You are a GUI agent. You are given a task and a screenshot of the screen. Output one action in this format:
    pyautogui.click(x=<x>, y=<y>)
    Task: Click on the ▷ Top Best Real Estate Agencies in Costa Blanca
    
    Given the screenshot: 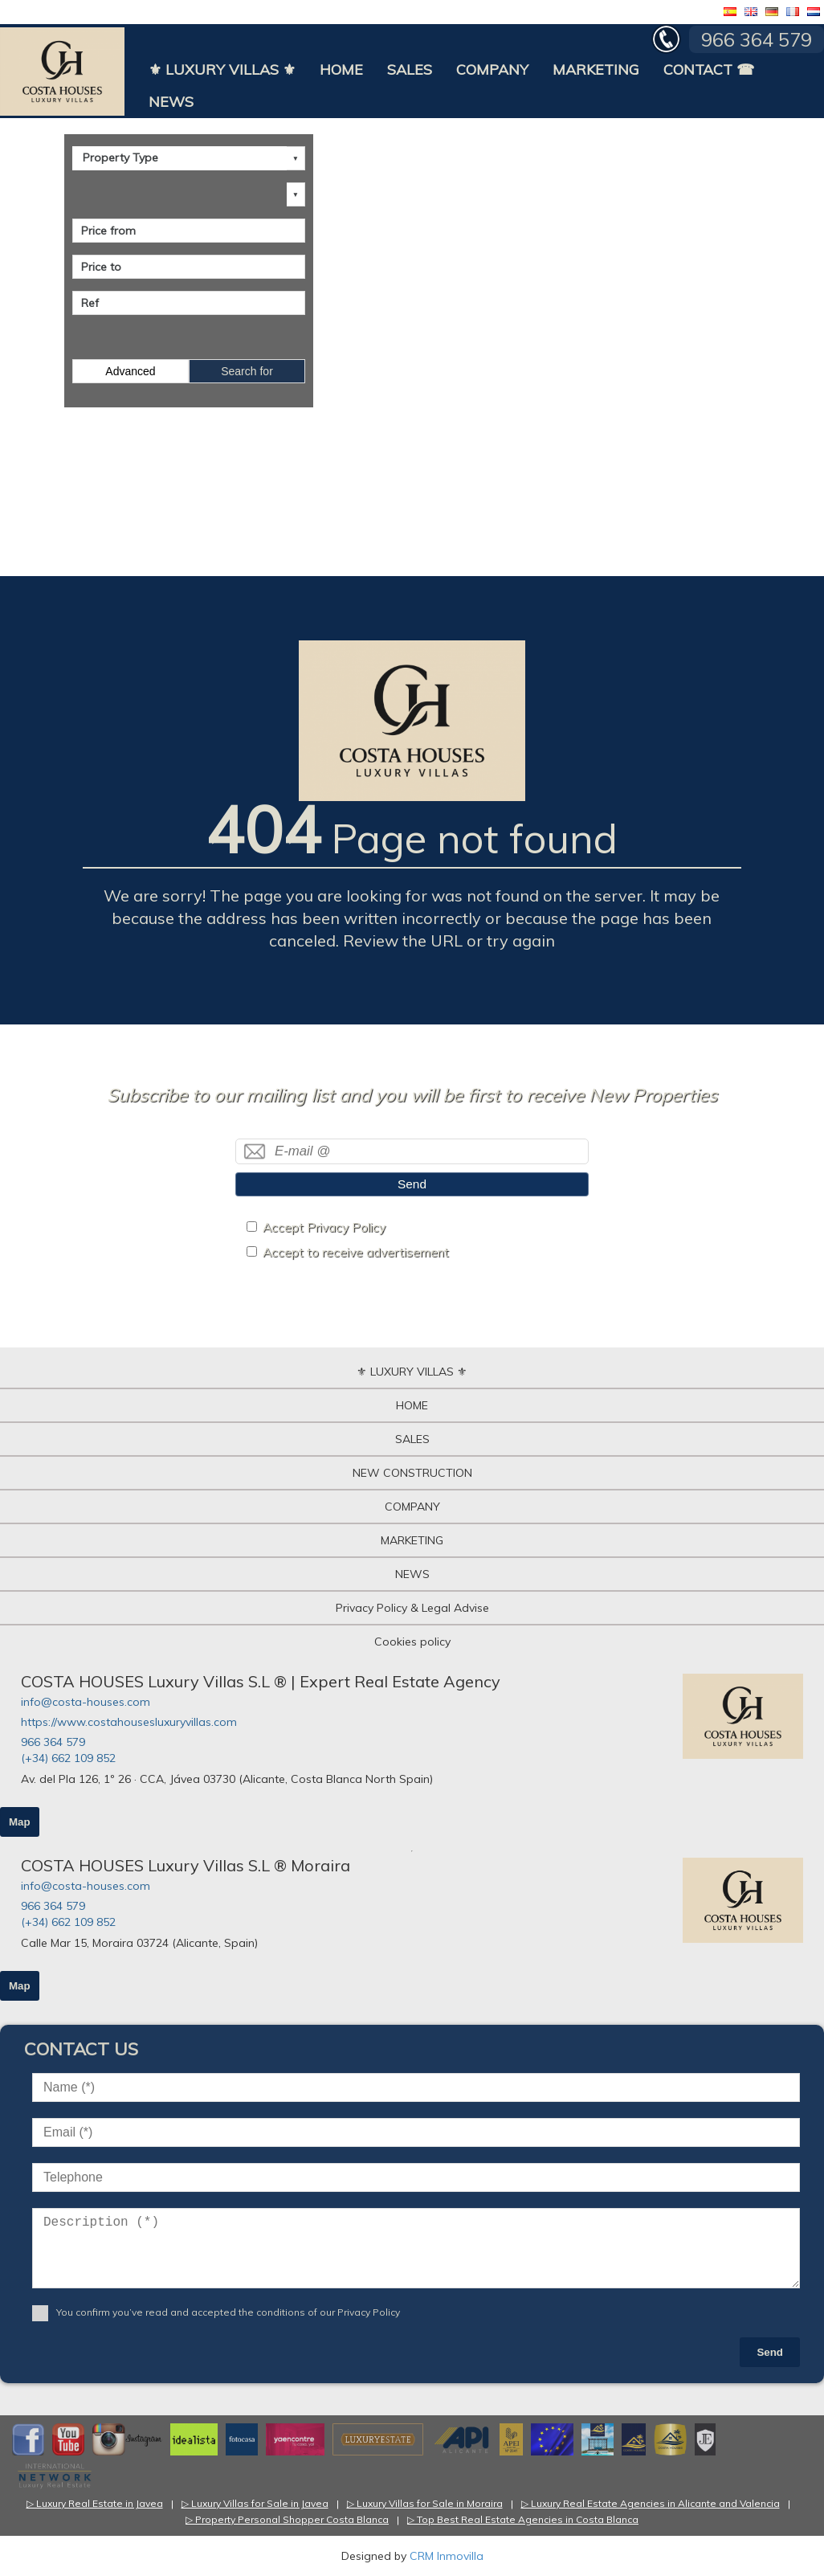 What is the action you would take?
    pyautogui.click(x=522, y=2519)
    